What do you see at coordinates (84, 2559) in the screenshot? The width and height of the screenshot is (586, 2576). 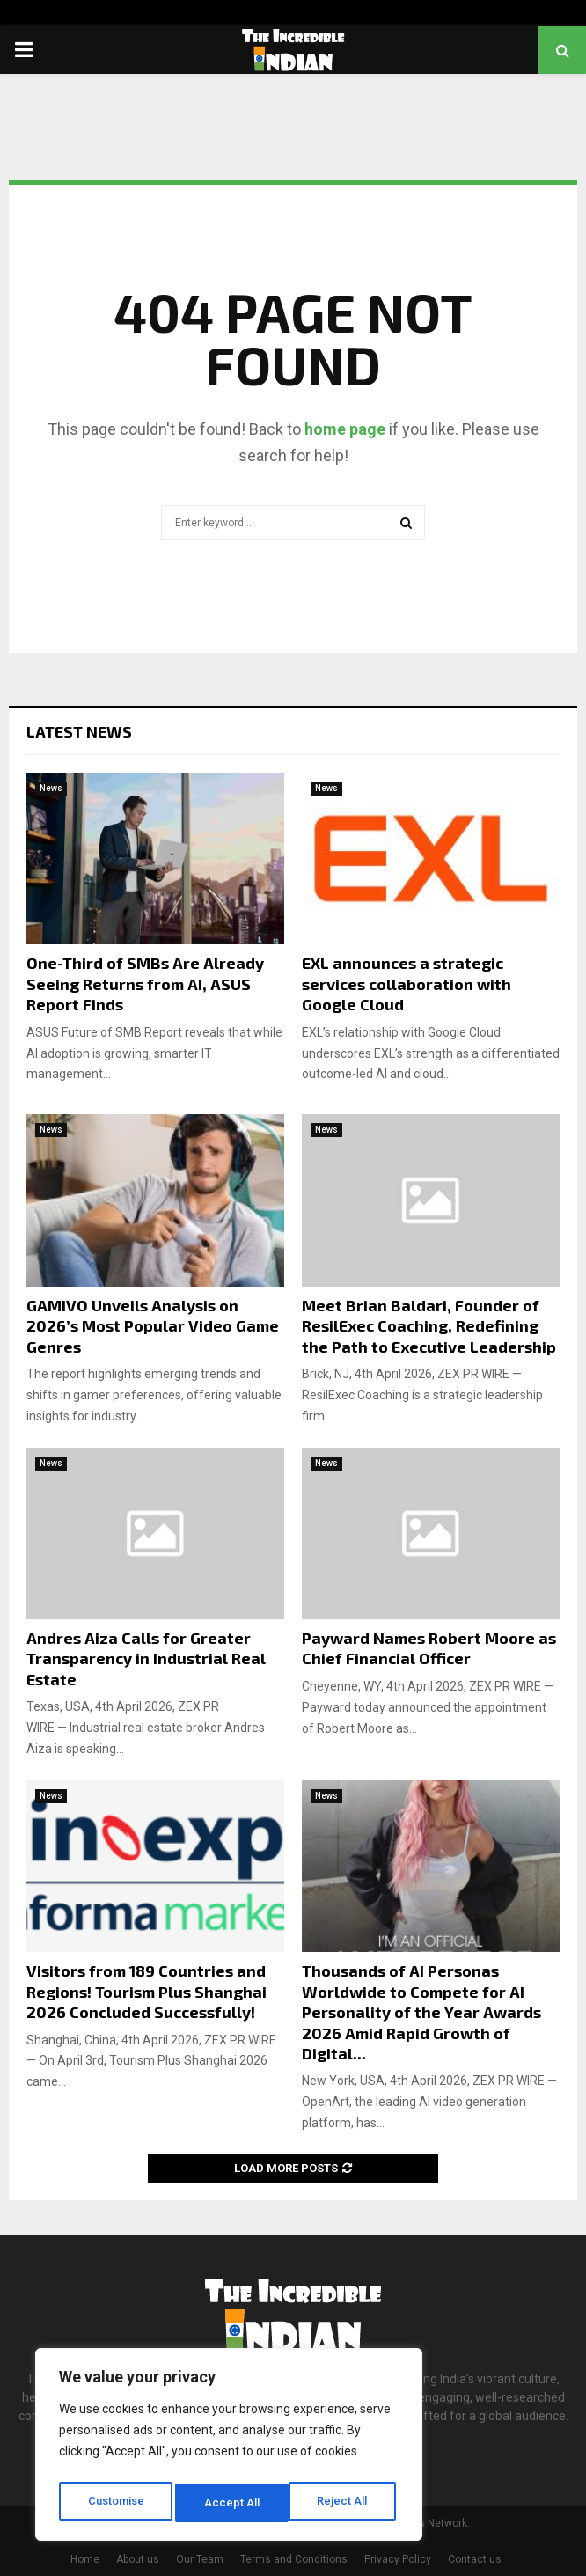 I see `Home` at bounding box center [84, 2559].